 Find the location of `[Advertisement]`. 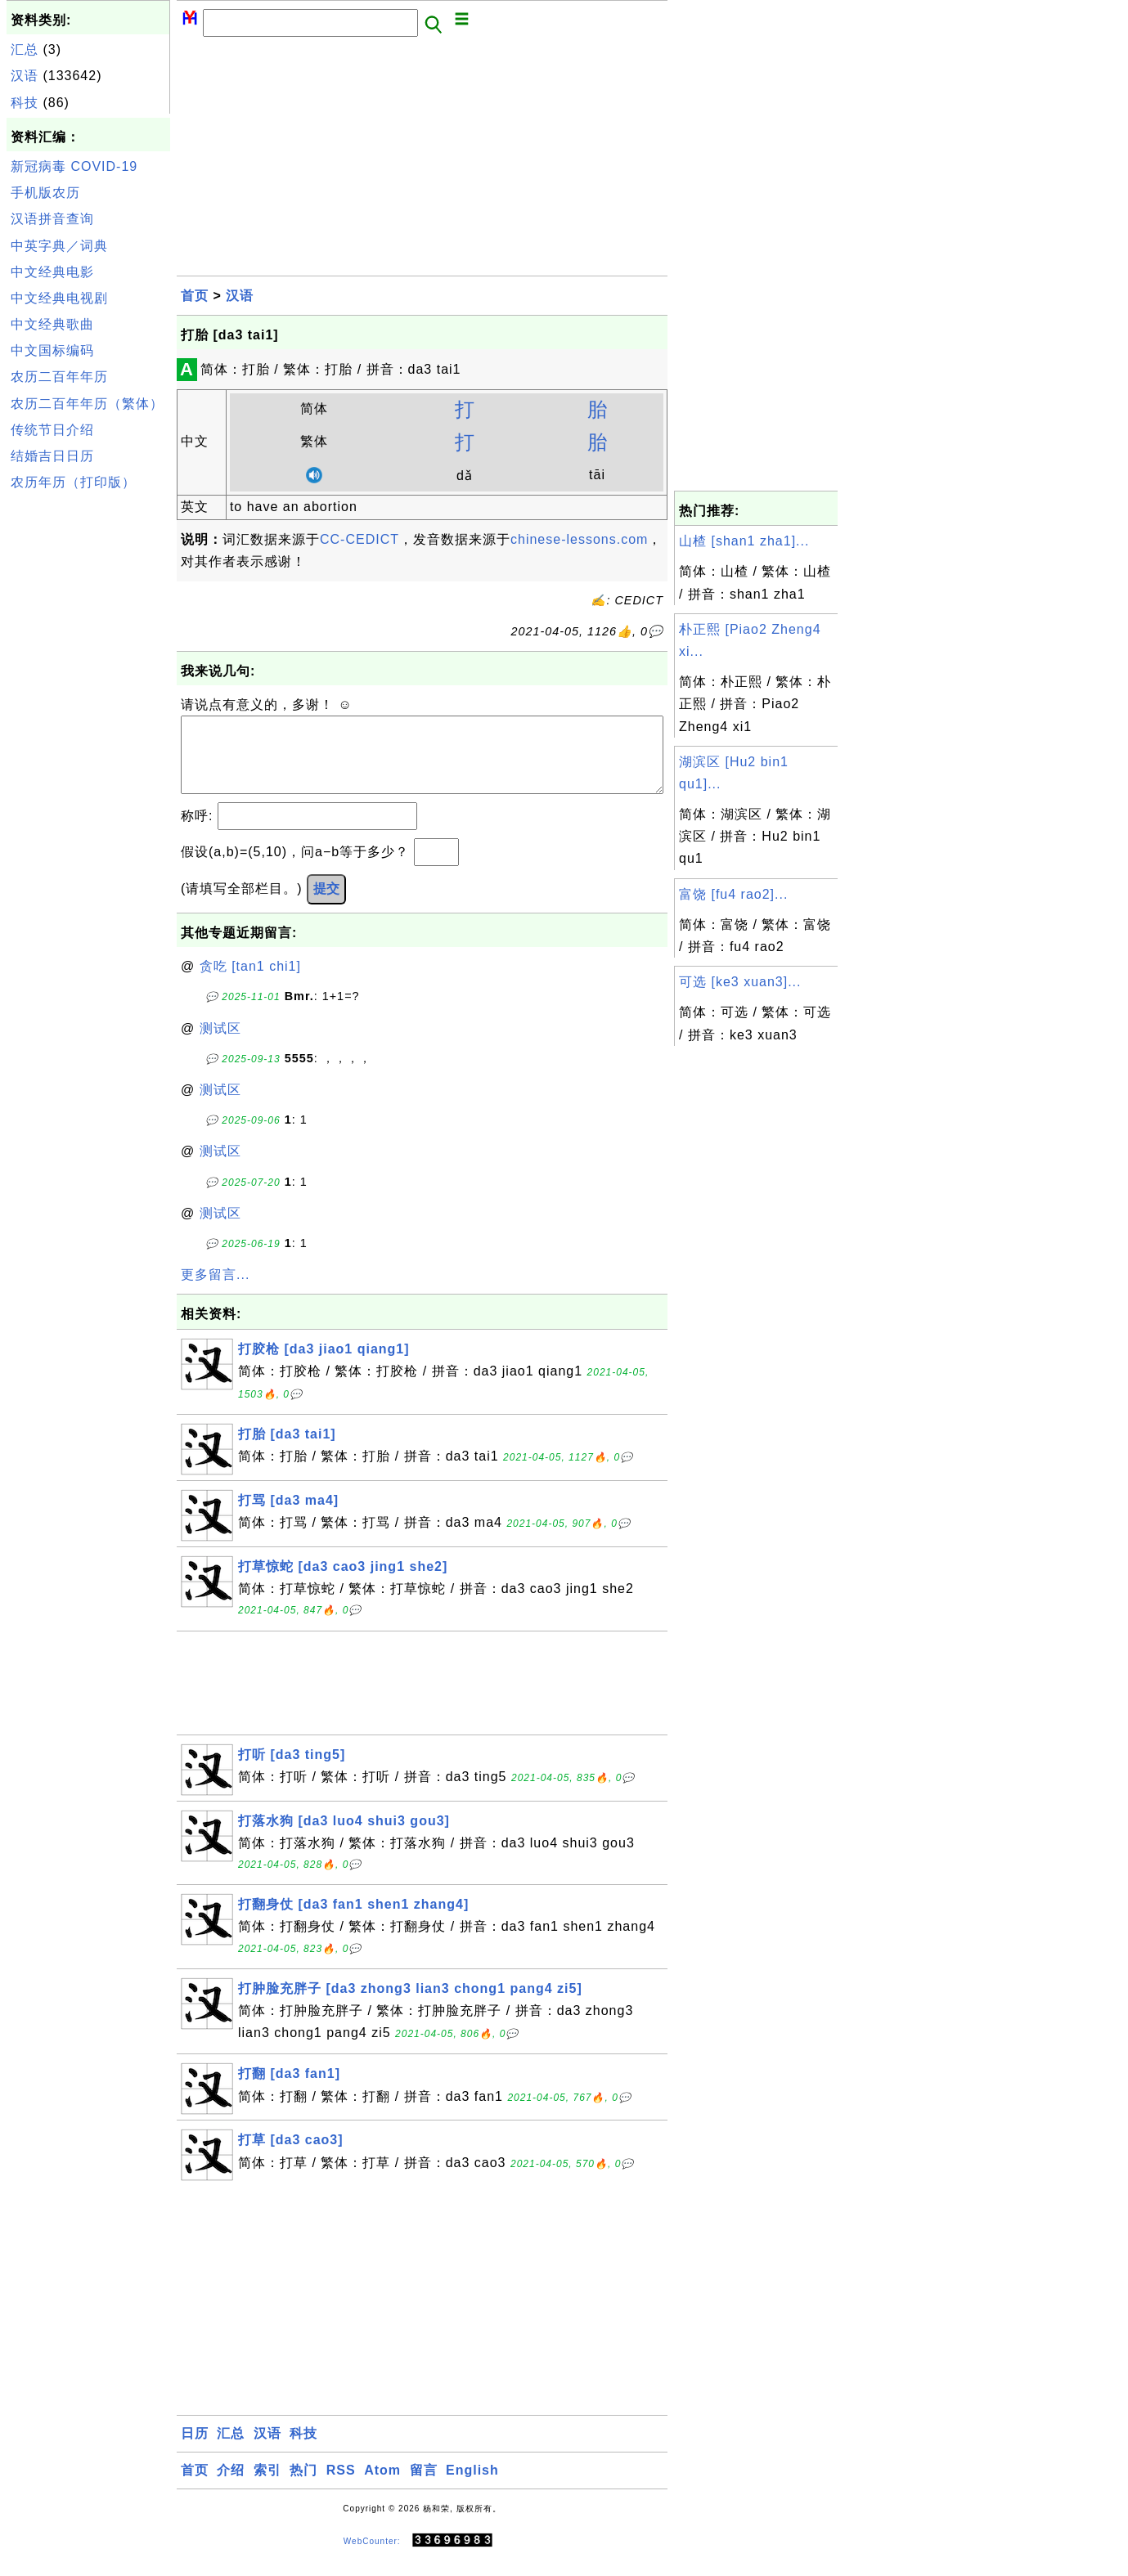

[Advertisement] is located at coordinates (88, 742).